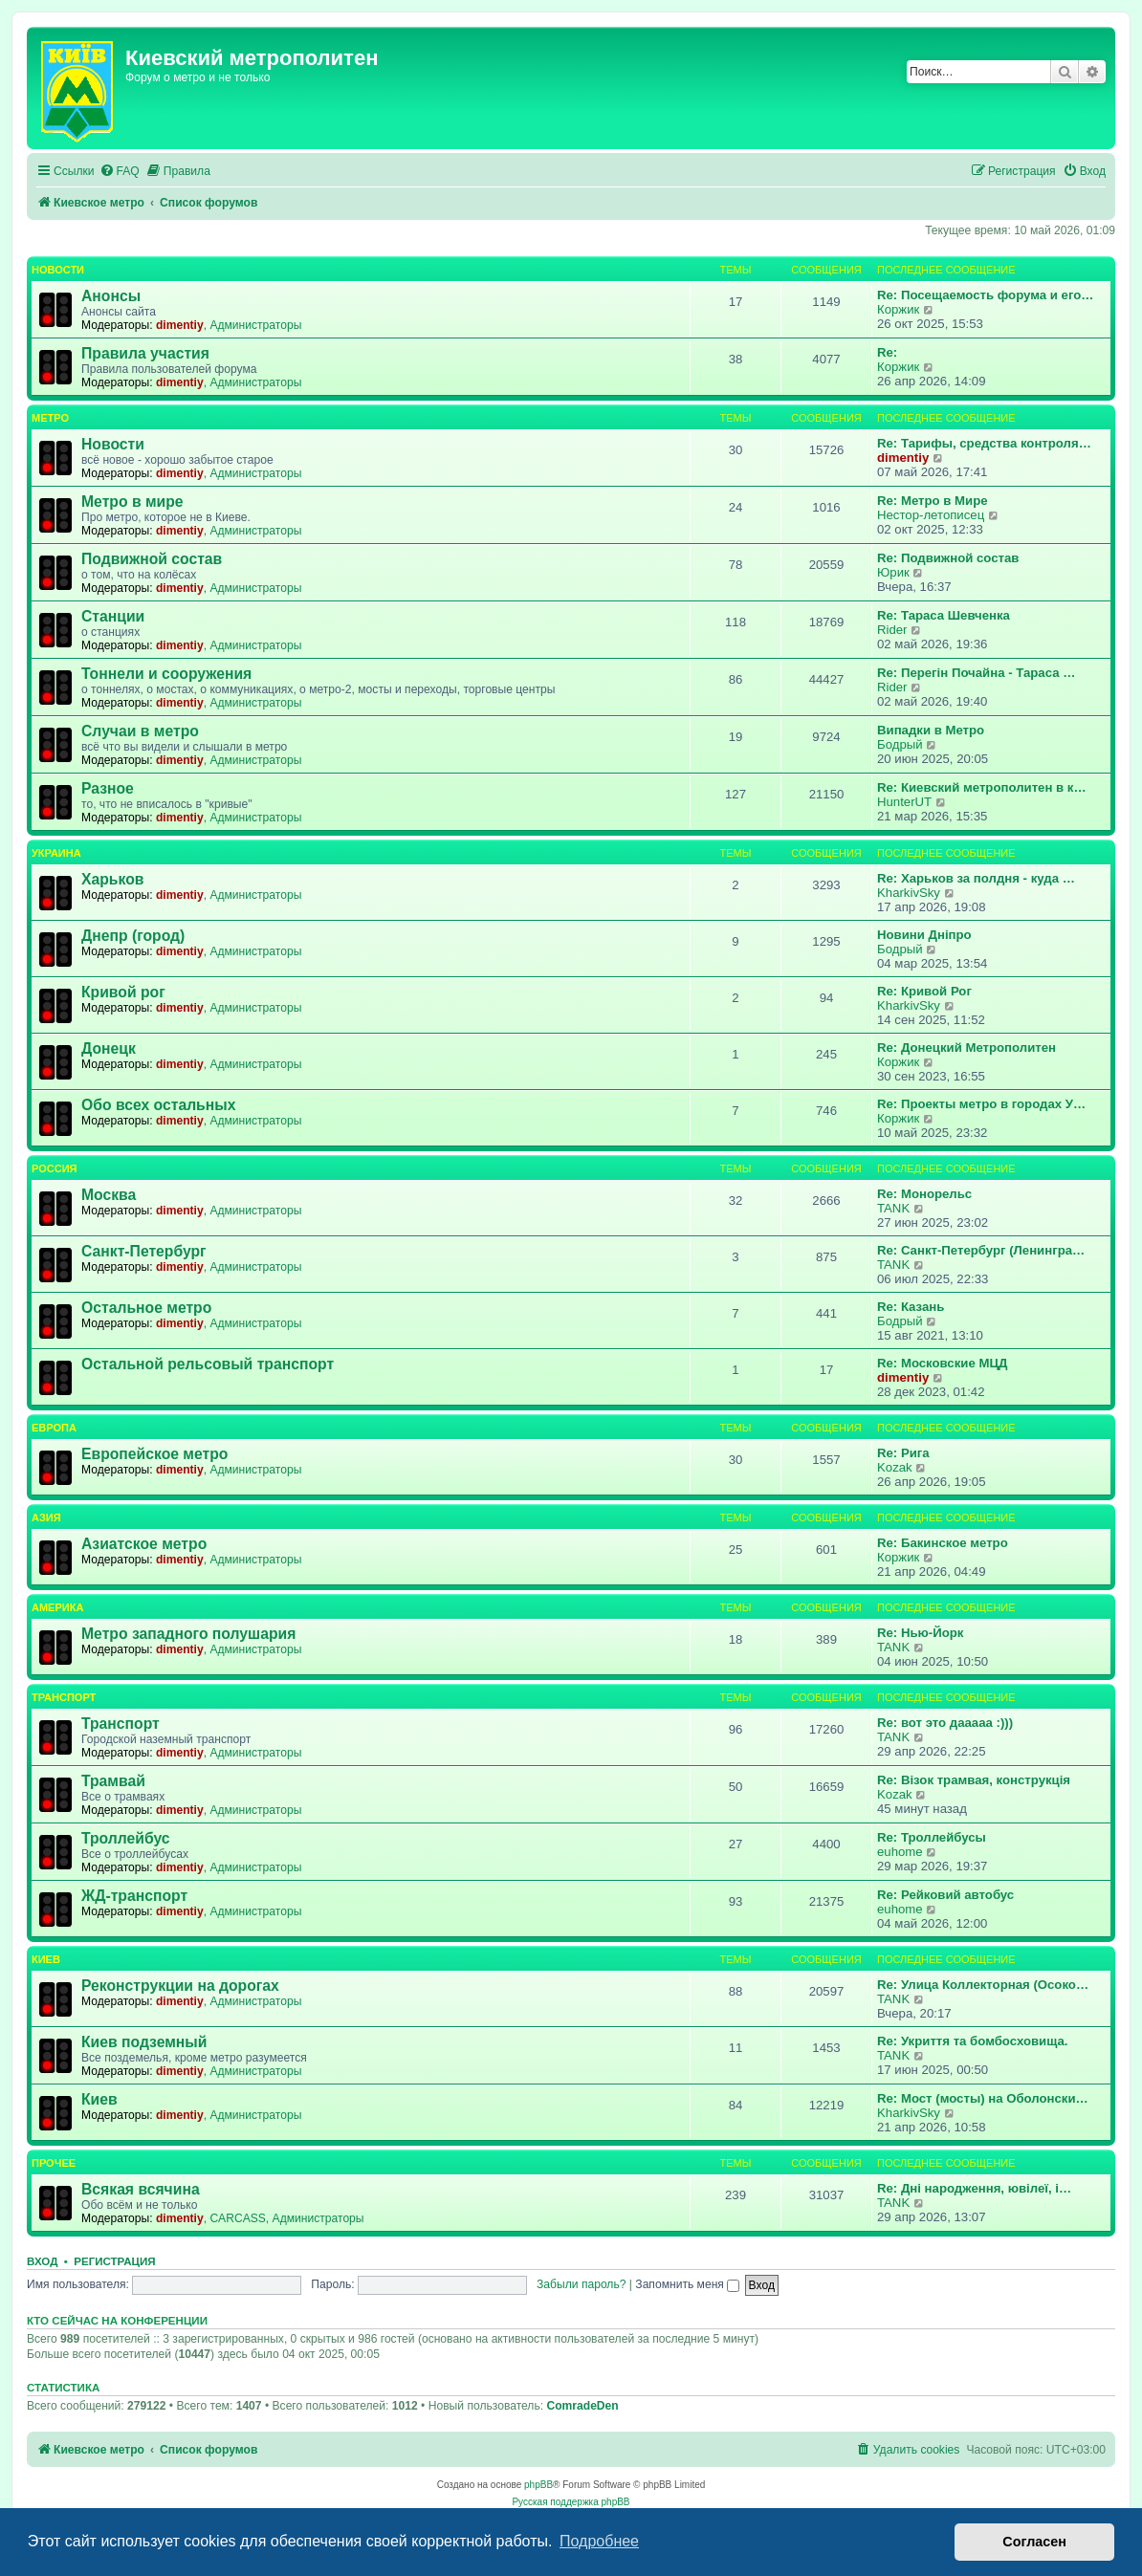  What do you see at coordinates (112, 879) in the screenshot?
I see `Харьков` at bounding box center [112, 879].